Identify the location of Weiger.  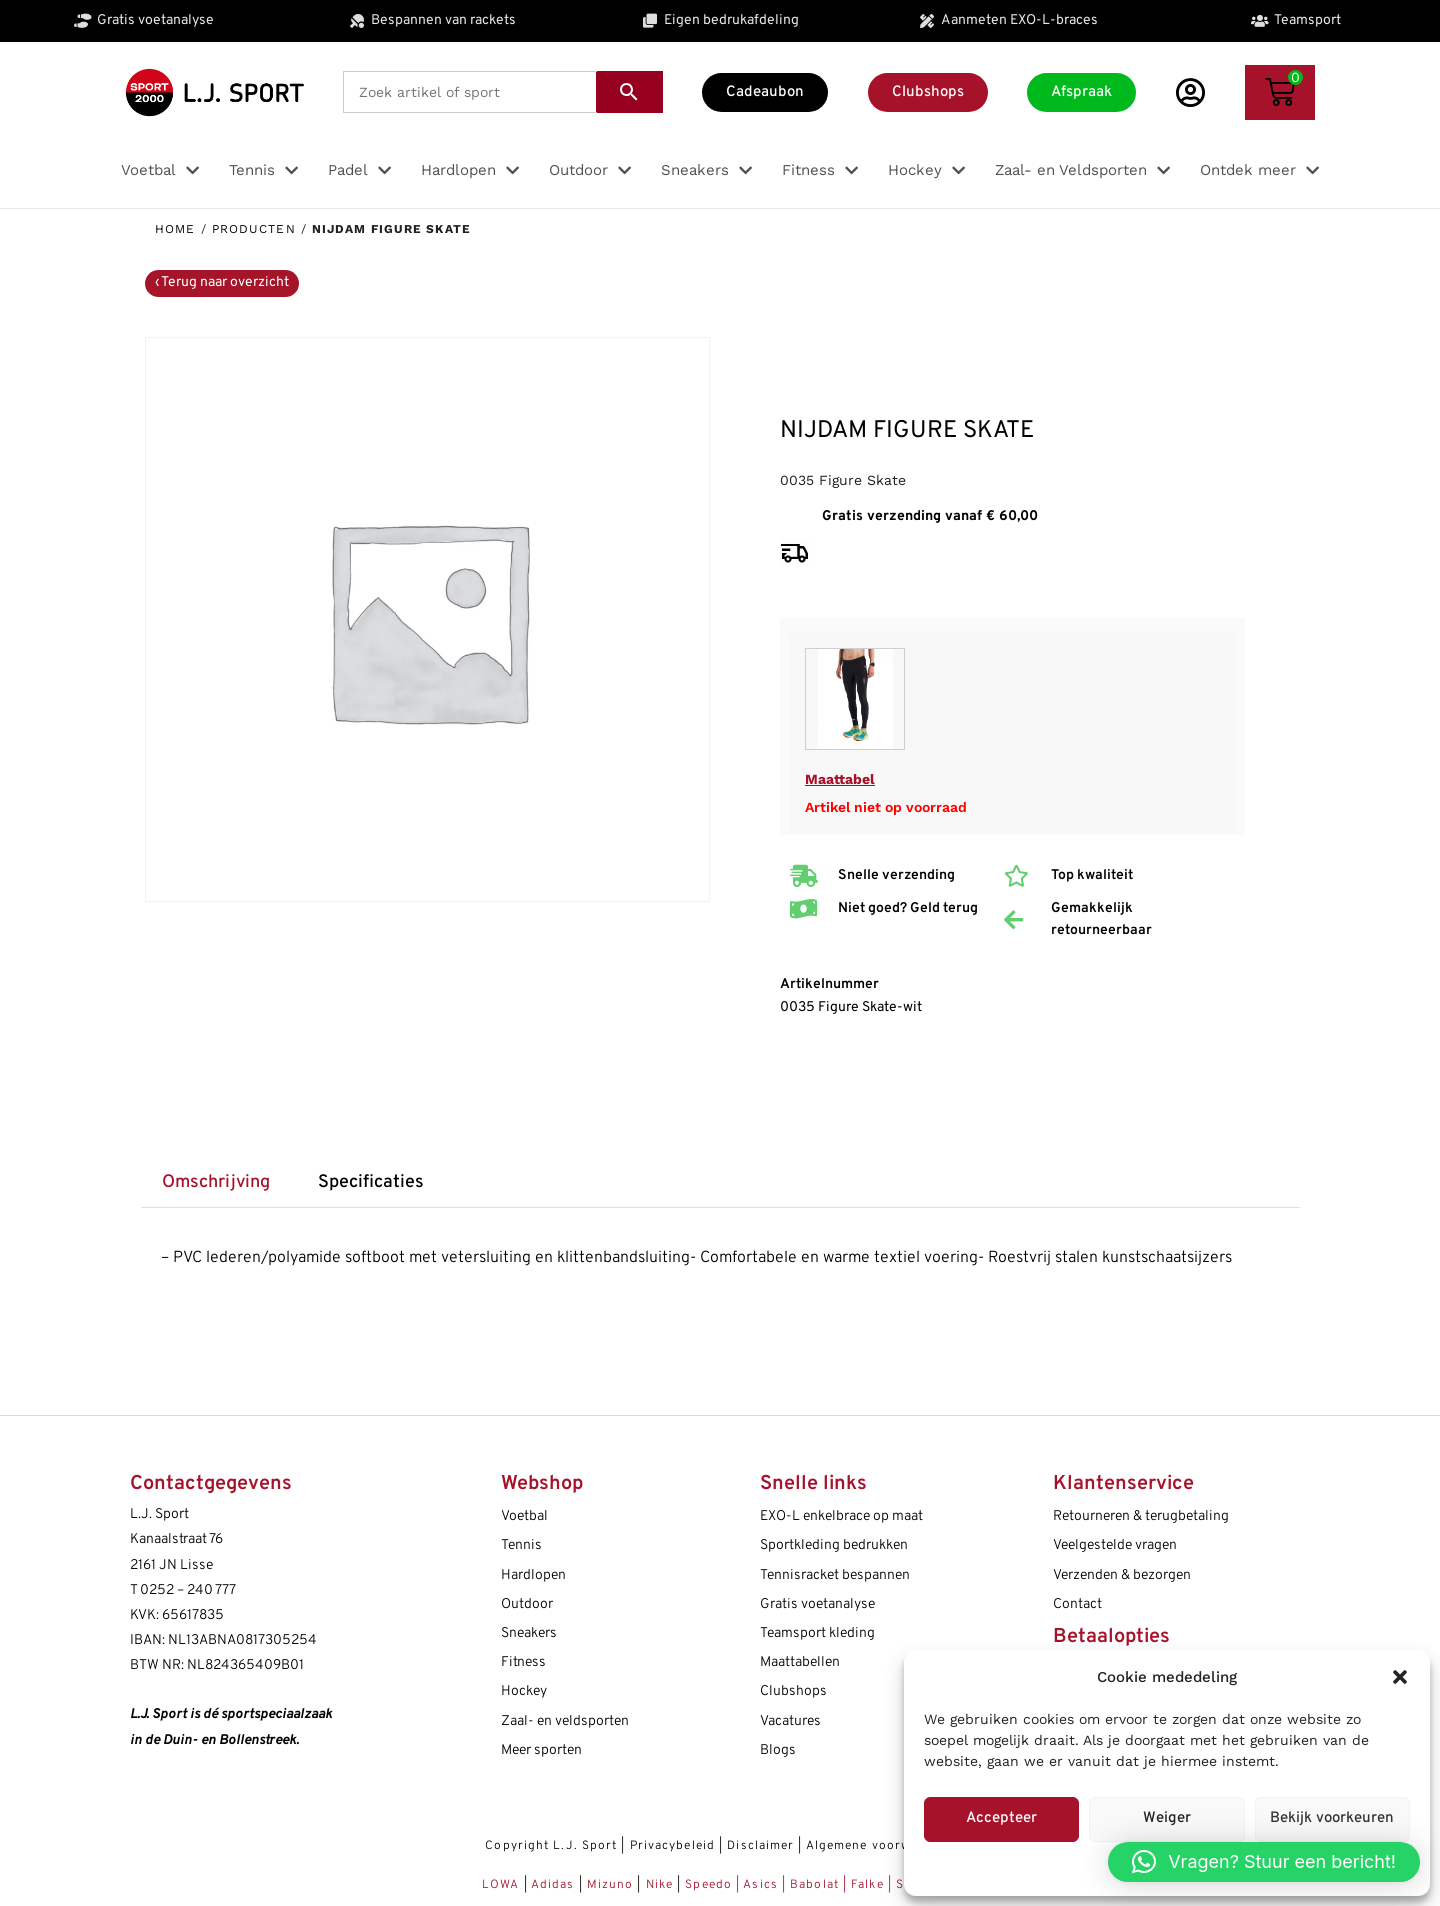
(1167, 1818).